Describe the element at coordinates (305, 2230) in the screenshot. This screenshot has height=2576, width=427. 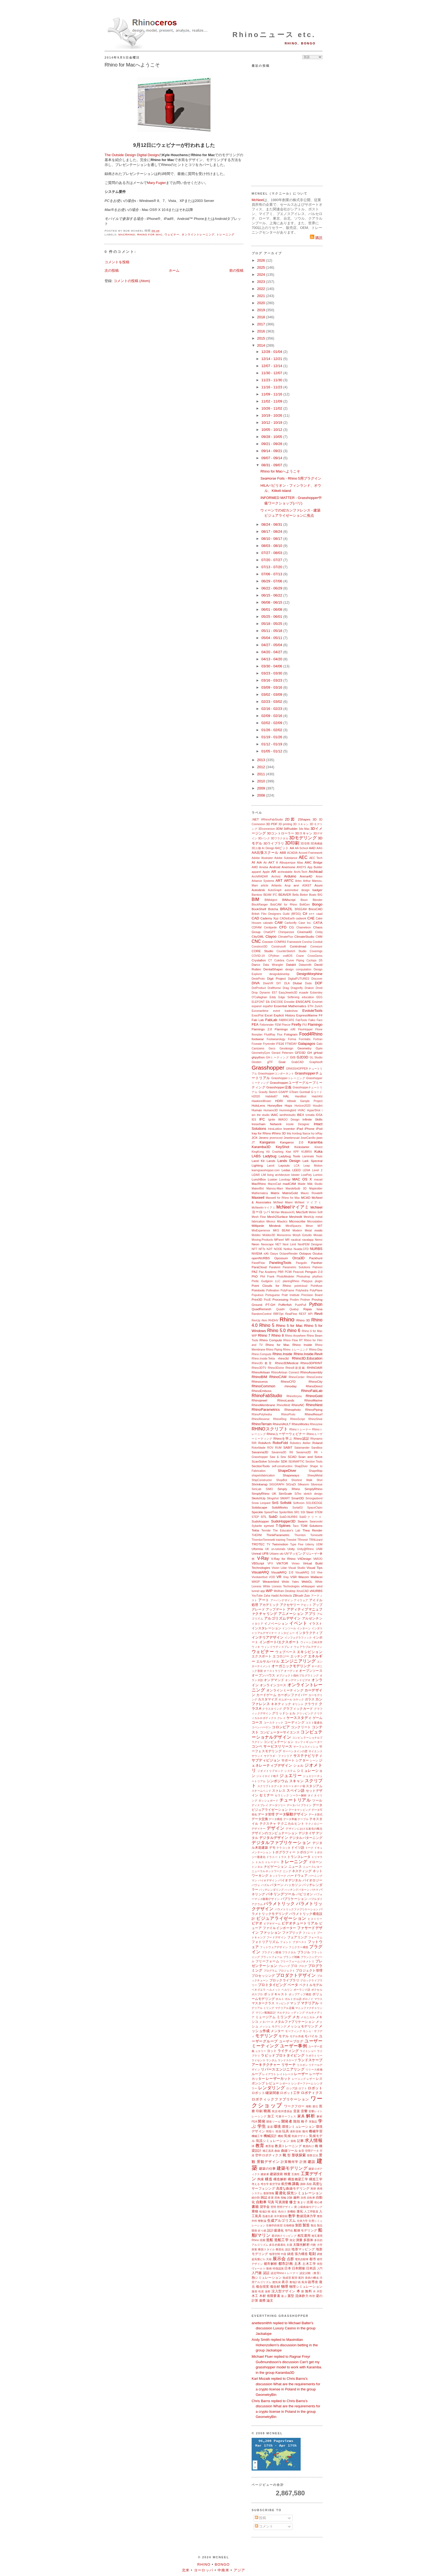
I see `船体モデリング` at that location.